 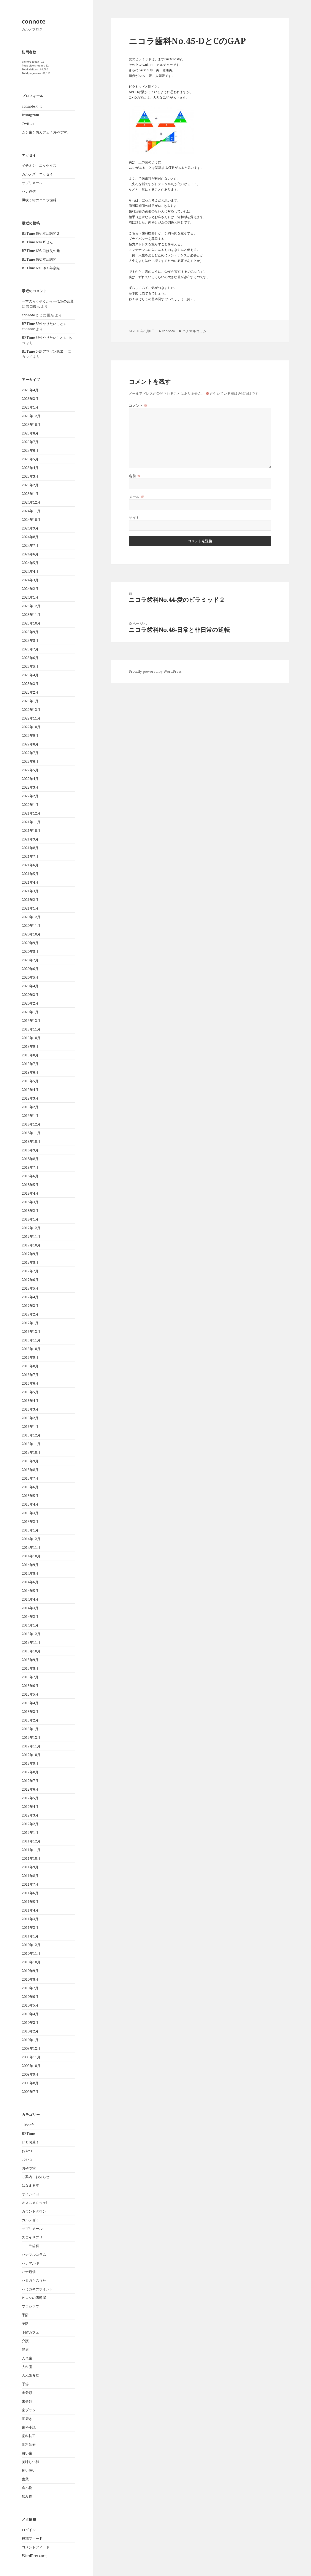 I want to click on 2015年10月, so click(x=31, y=1452).